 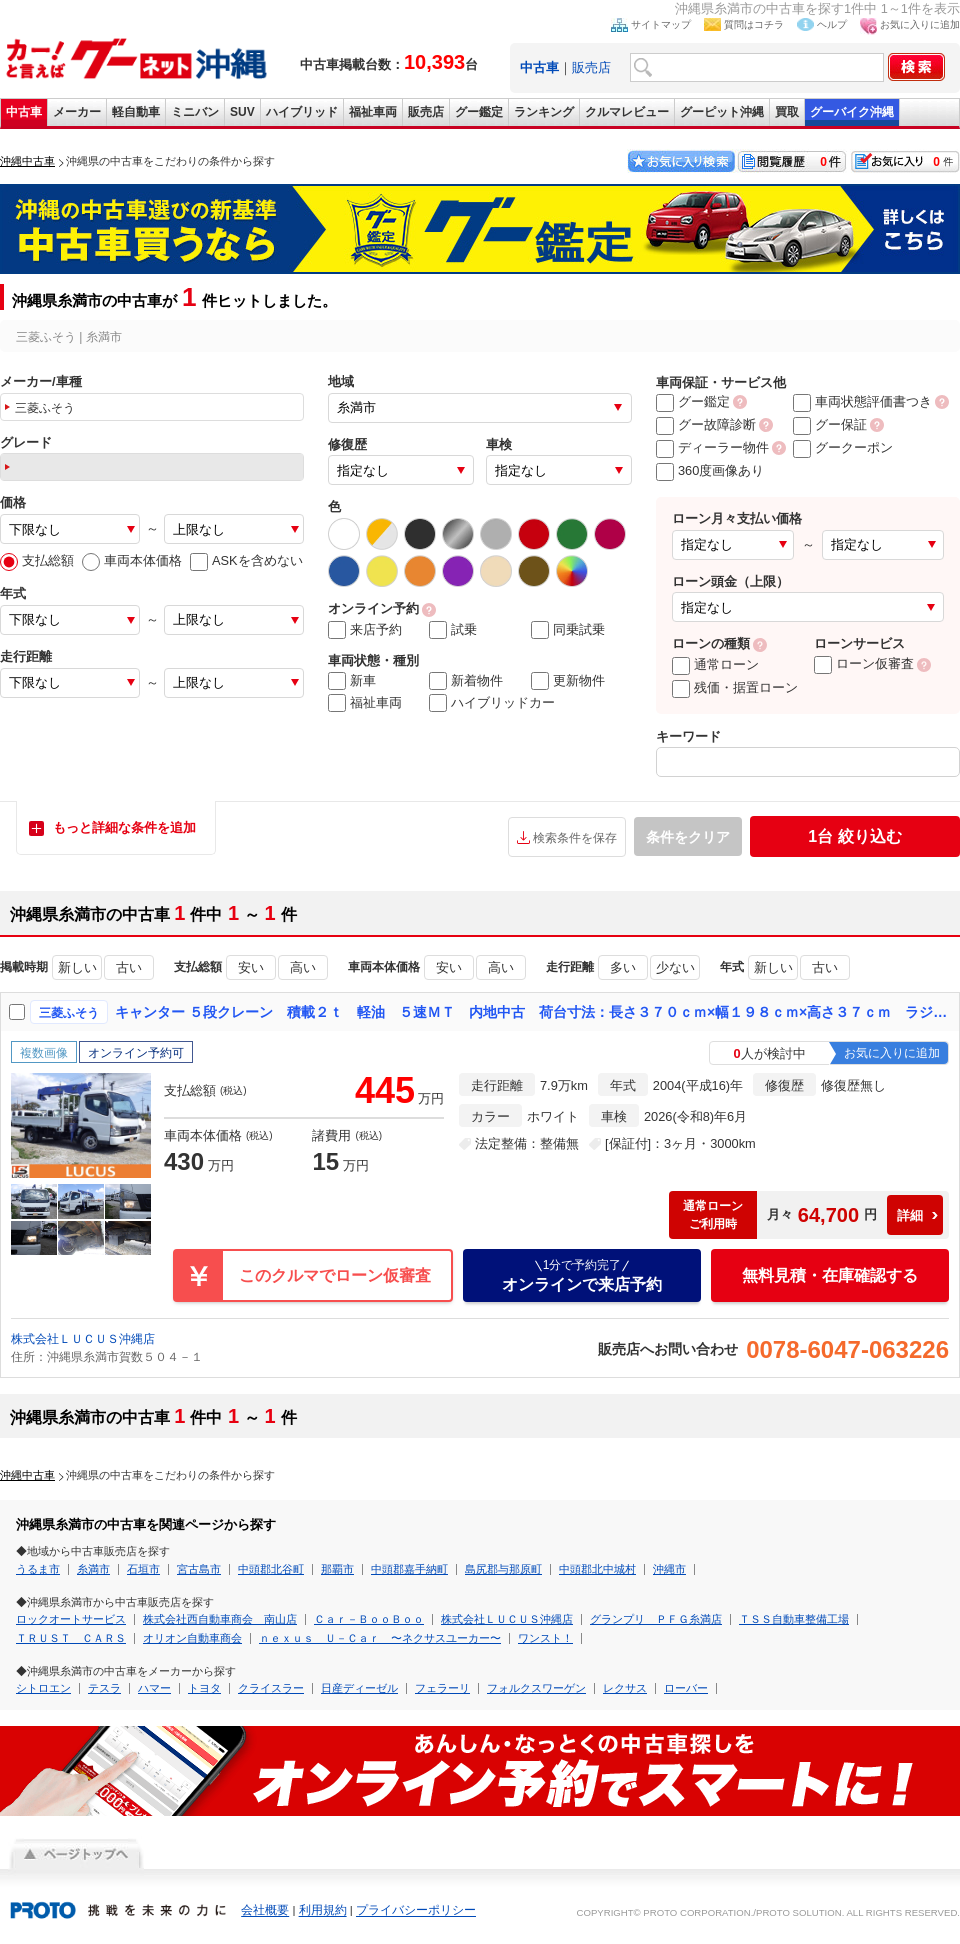 What do you see at coordinates (77, 112) in the screenshot?
I see `メーカー` at bounding box center [77, 112].